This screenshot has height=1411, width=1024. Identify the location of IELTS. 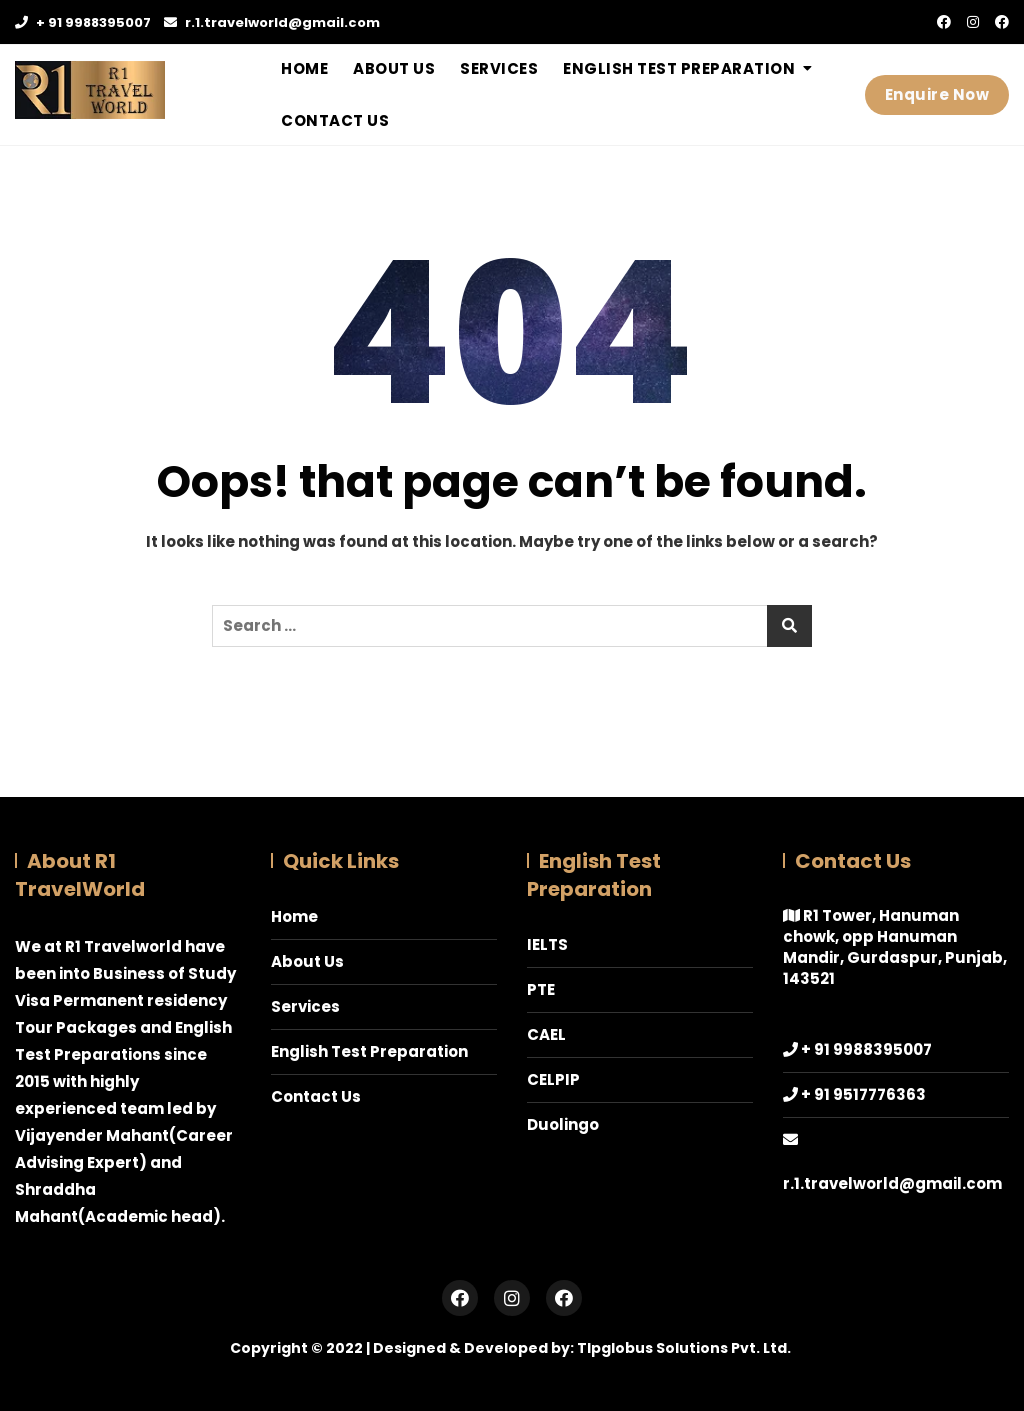
(547, 944).